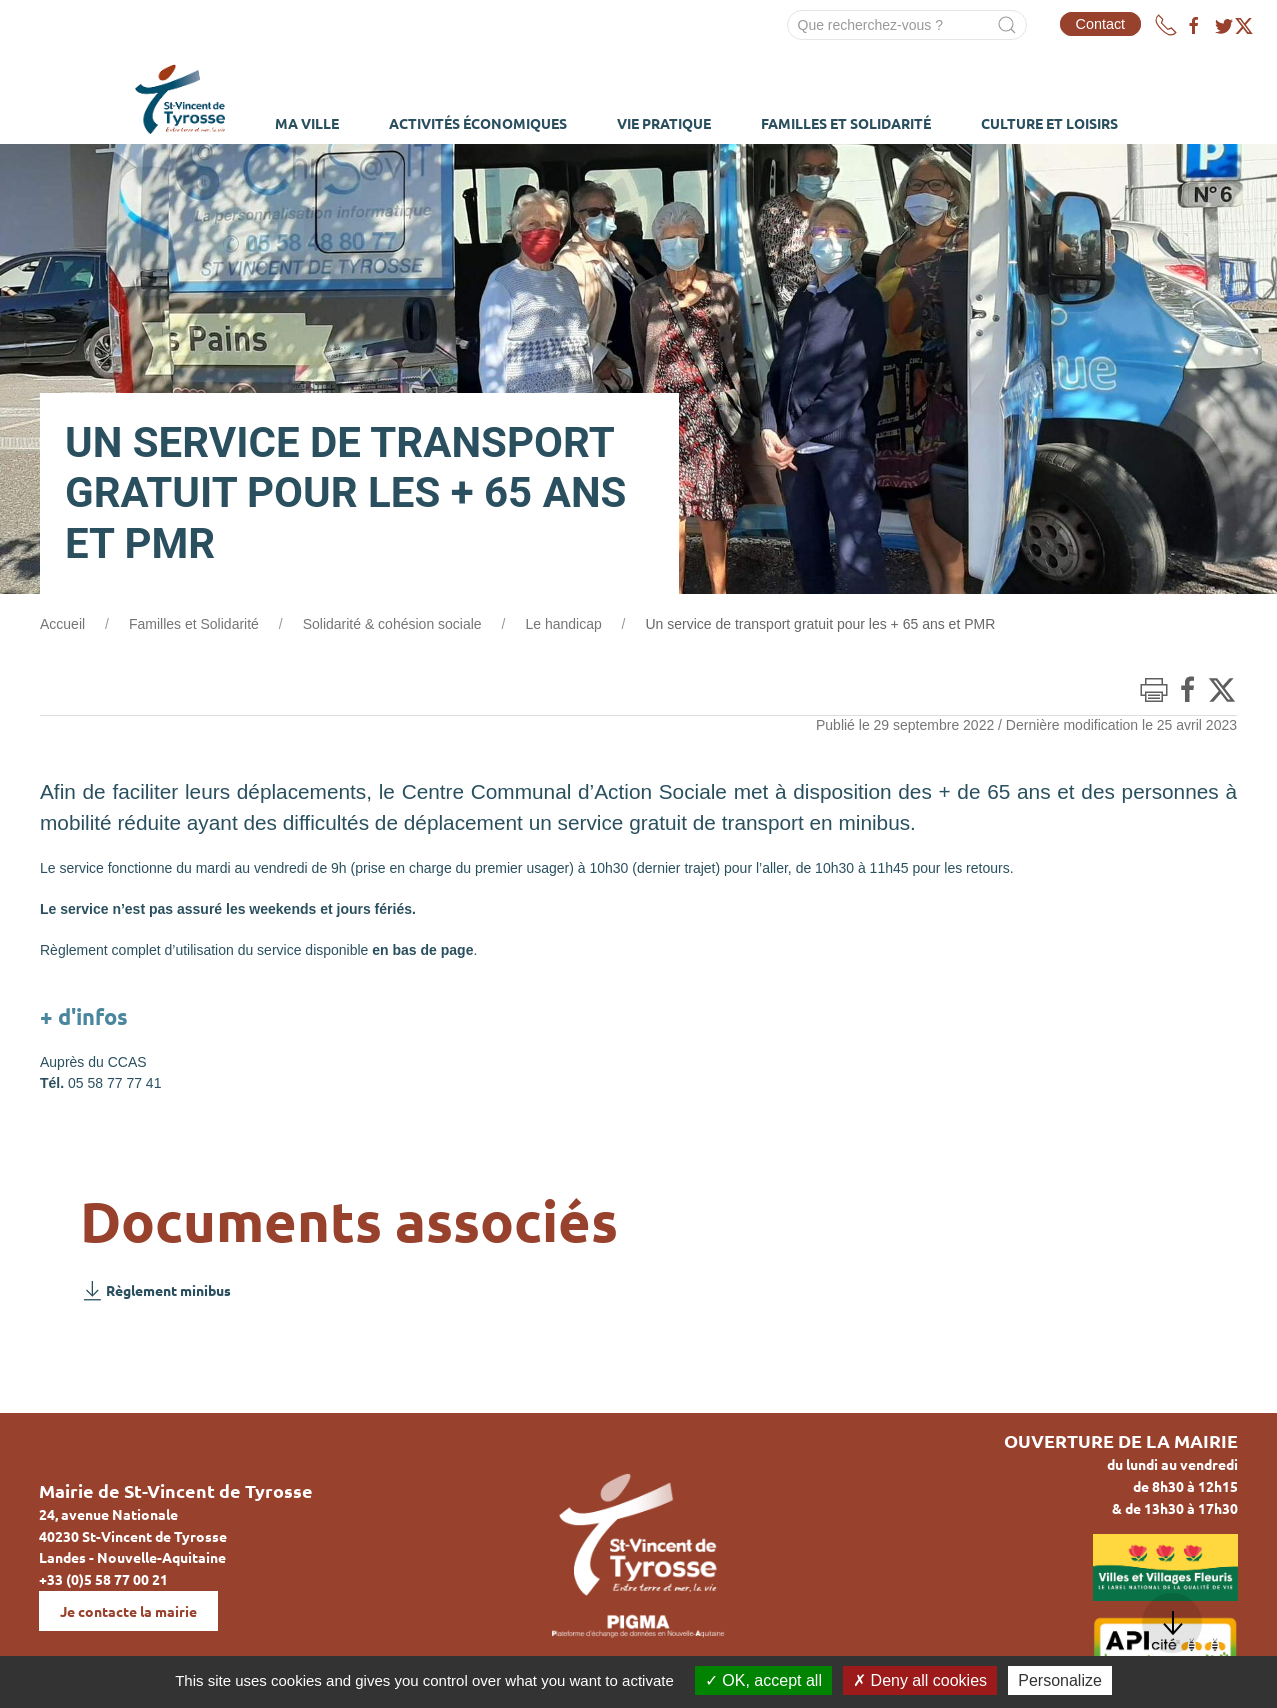  I want to click on Règlement minibus, so click(155, 1290).